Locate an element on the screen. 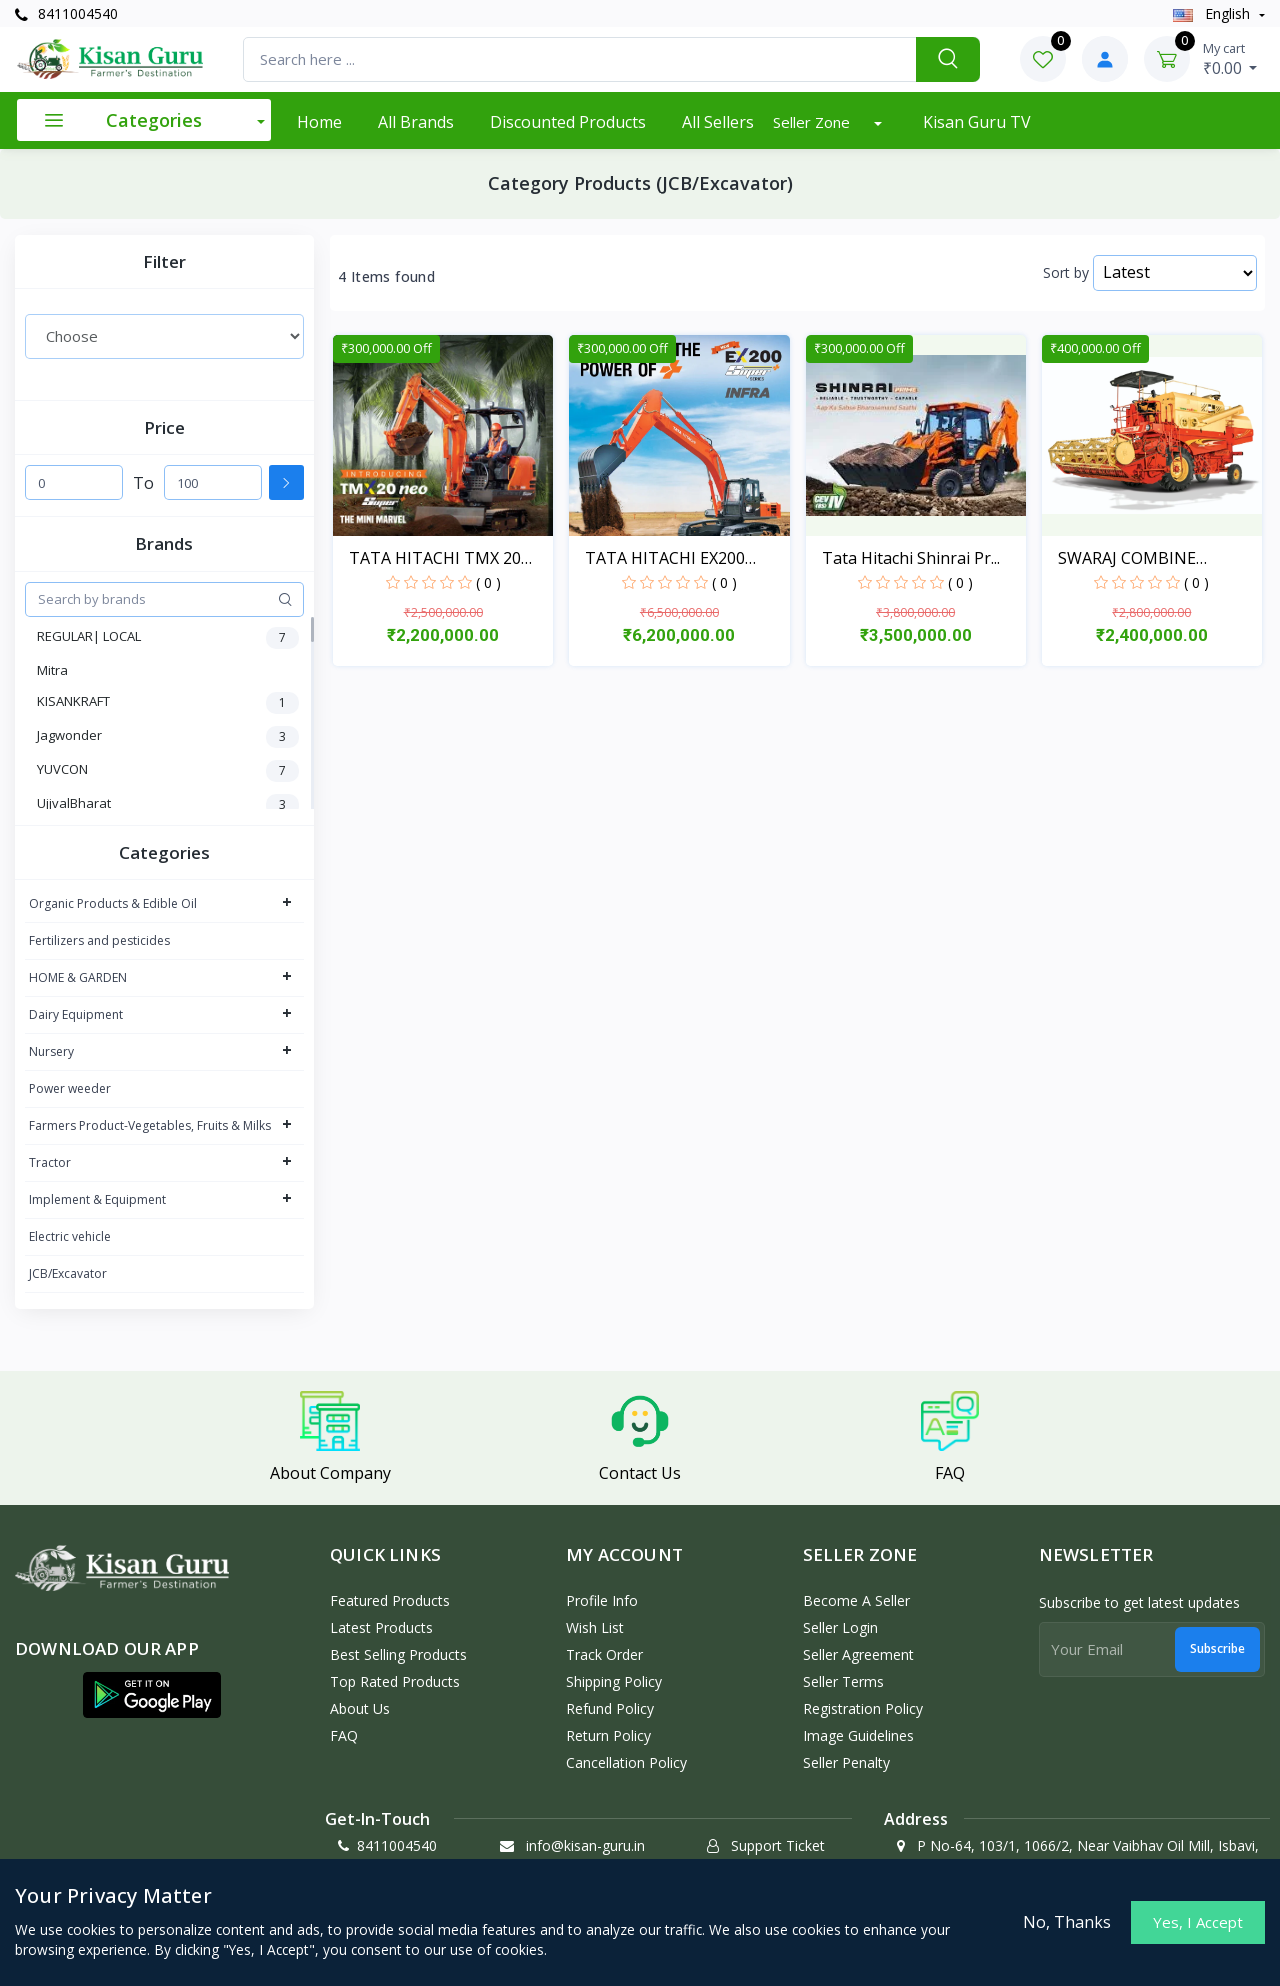 The image size is (1280, 1986). Latest Products is located at coordinates (381, 1627).